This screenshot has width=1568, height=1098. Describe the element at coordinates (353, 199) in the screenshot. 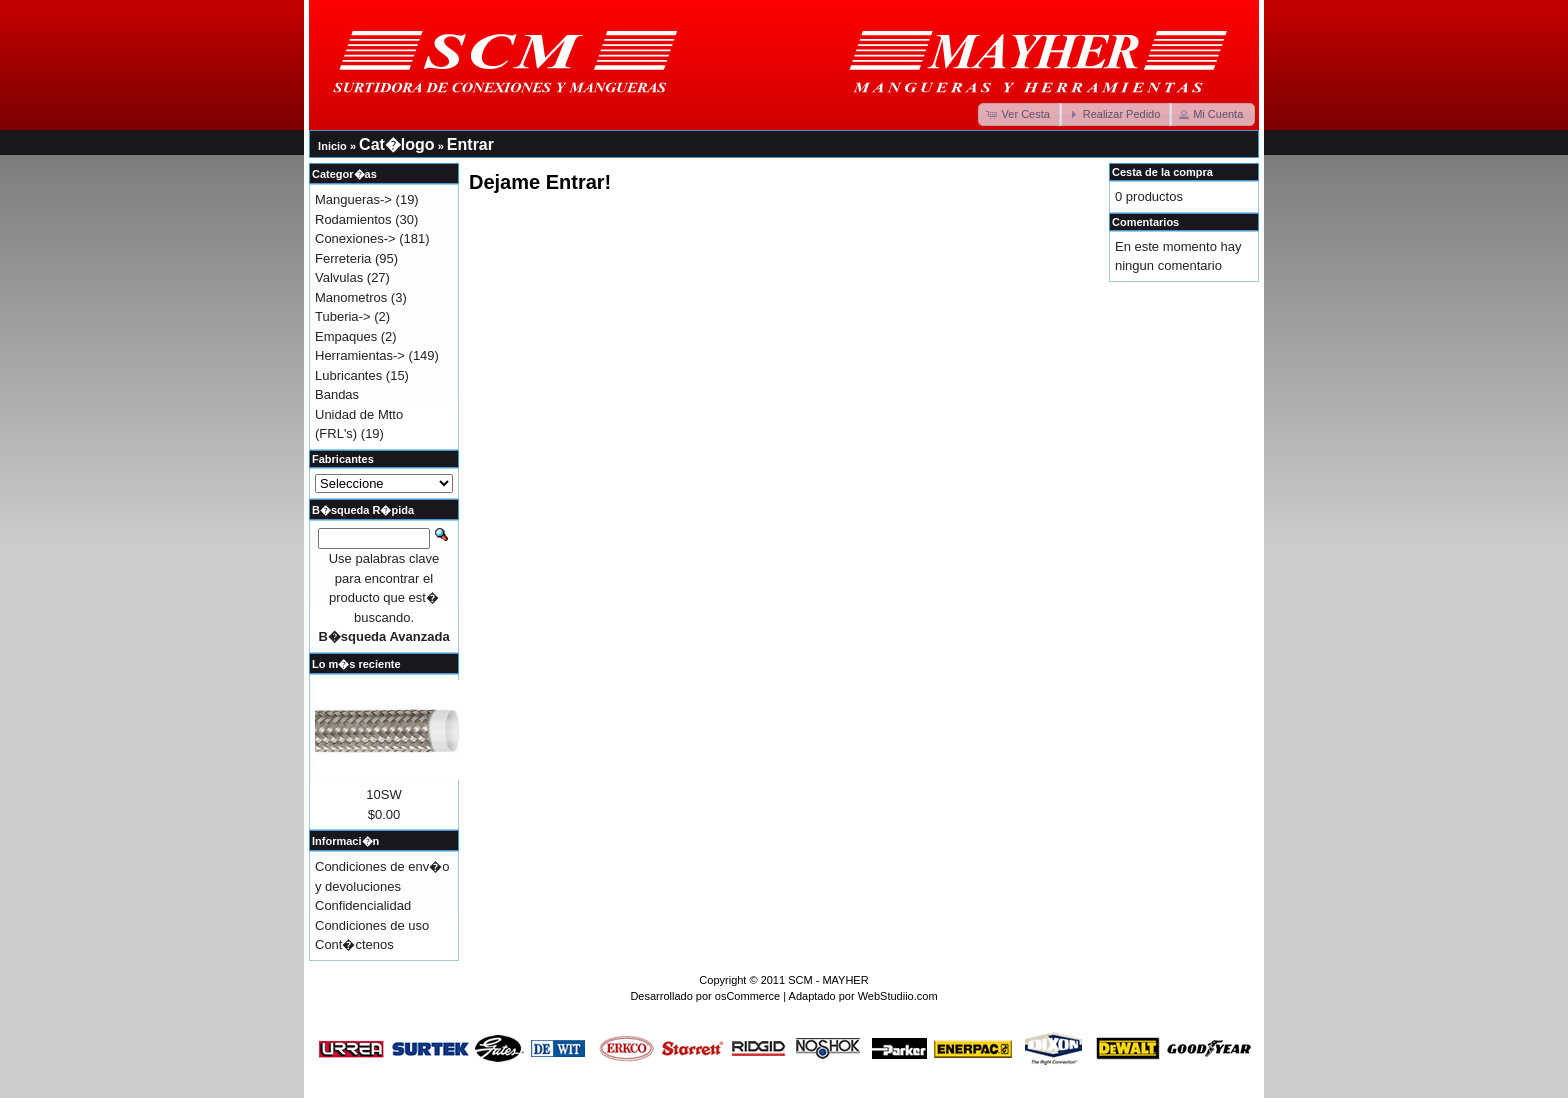

I see `Mangueras->` at that location.